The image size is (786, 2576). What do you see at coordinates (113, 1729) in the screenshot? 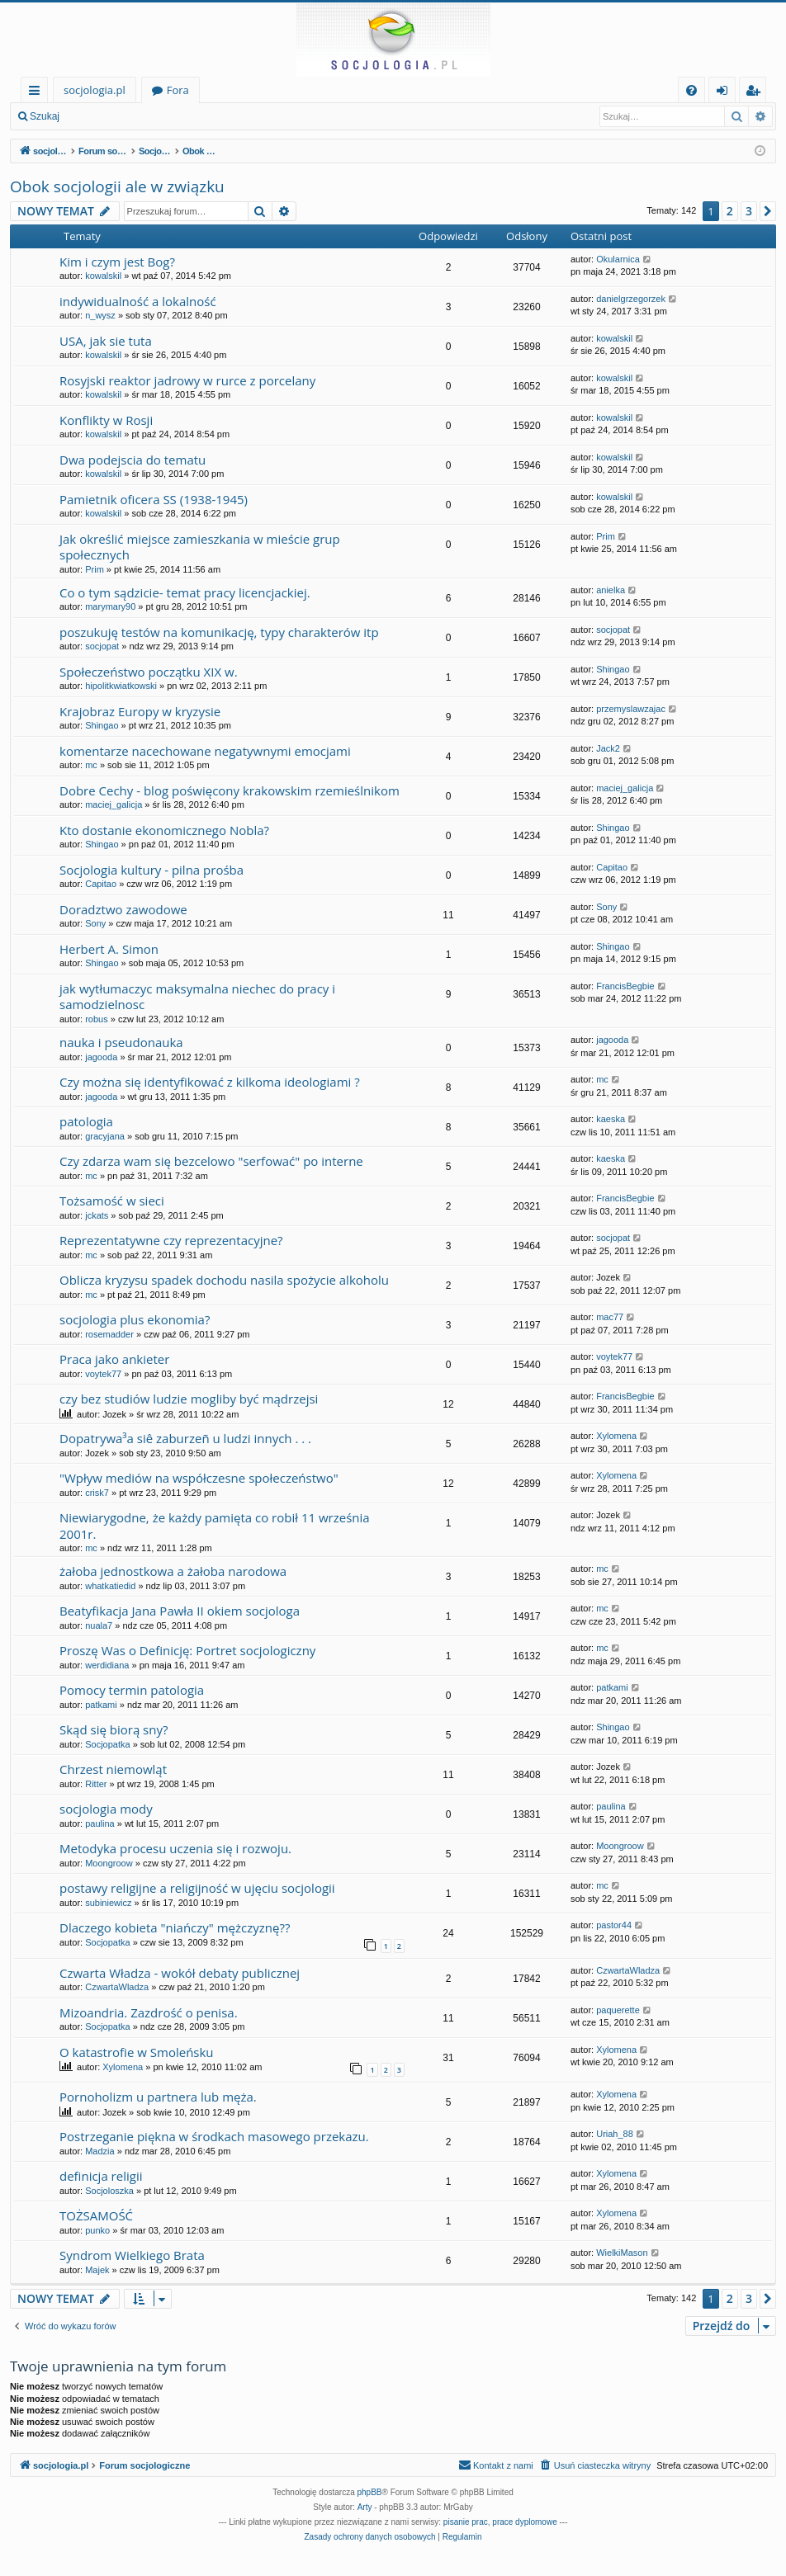
I see `Skąd się biorą sny?` at bounding box center [113, 1729].